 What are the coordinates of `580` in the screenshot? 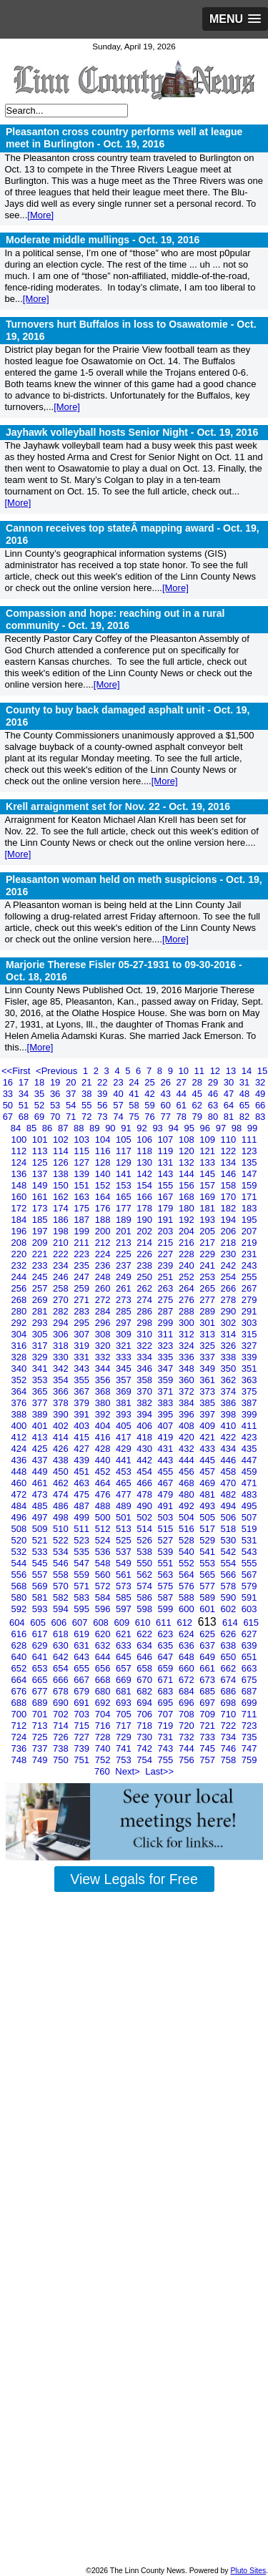 It's located at (20, 1597).